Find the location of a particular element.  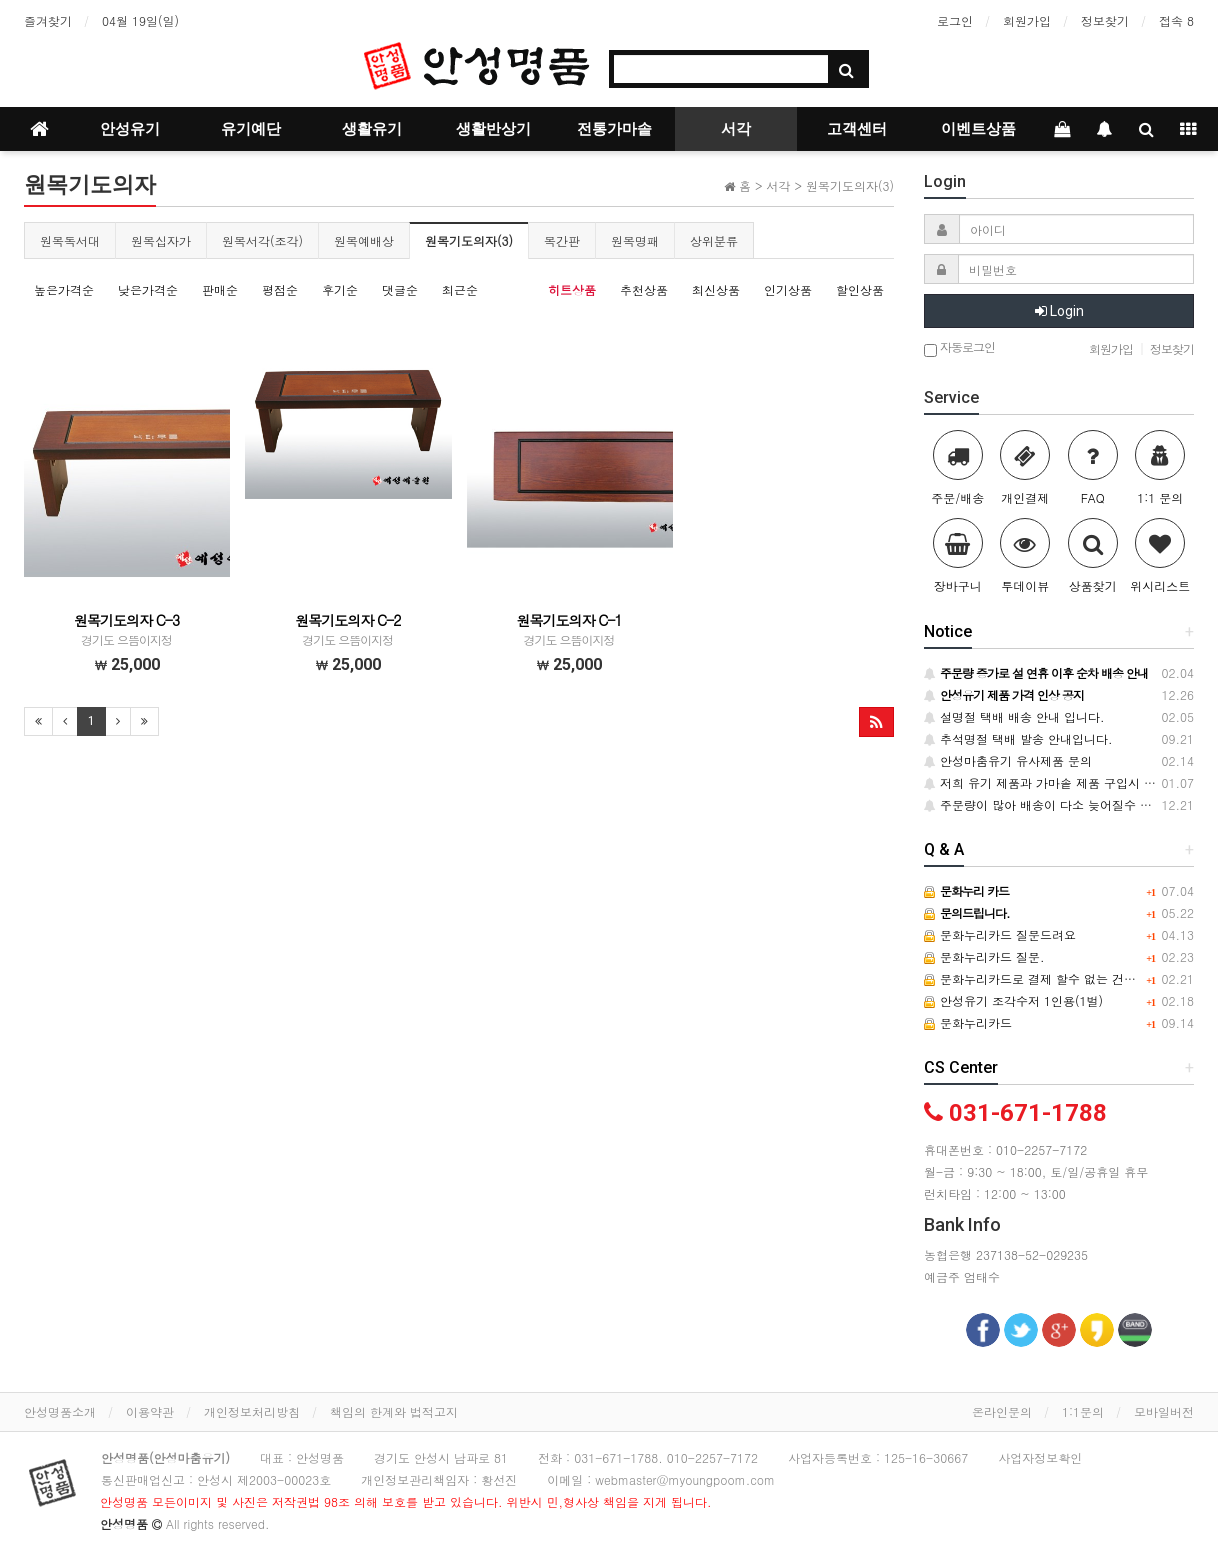

안성명품소개 is located at coordinates (60, 1411).